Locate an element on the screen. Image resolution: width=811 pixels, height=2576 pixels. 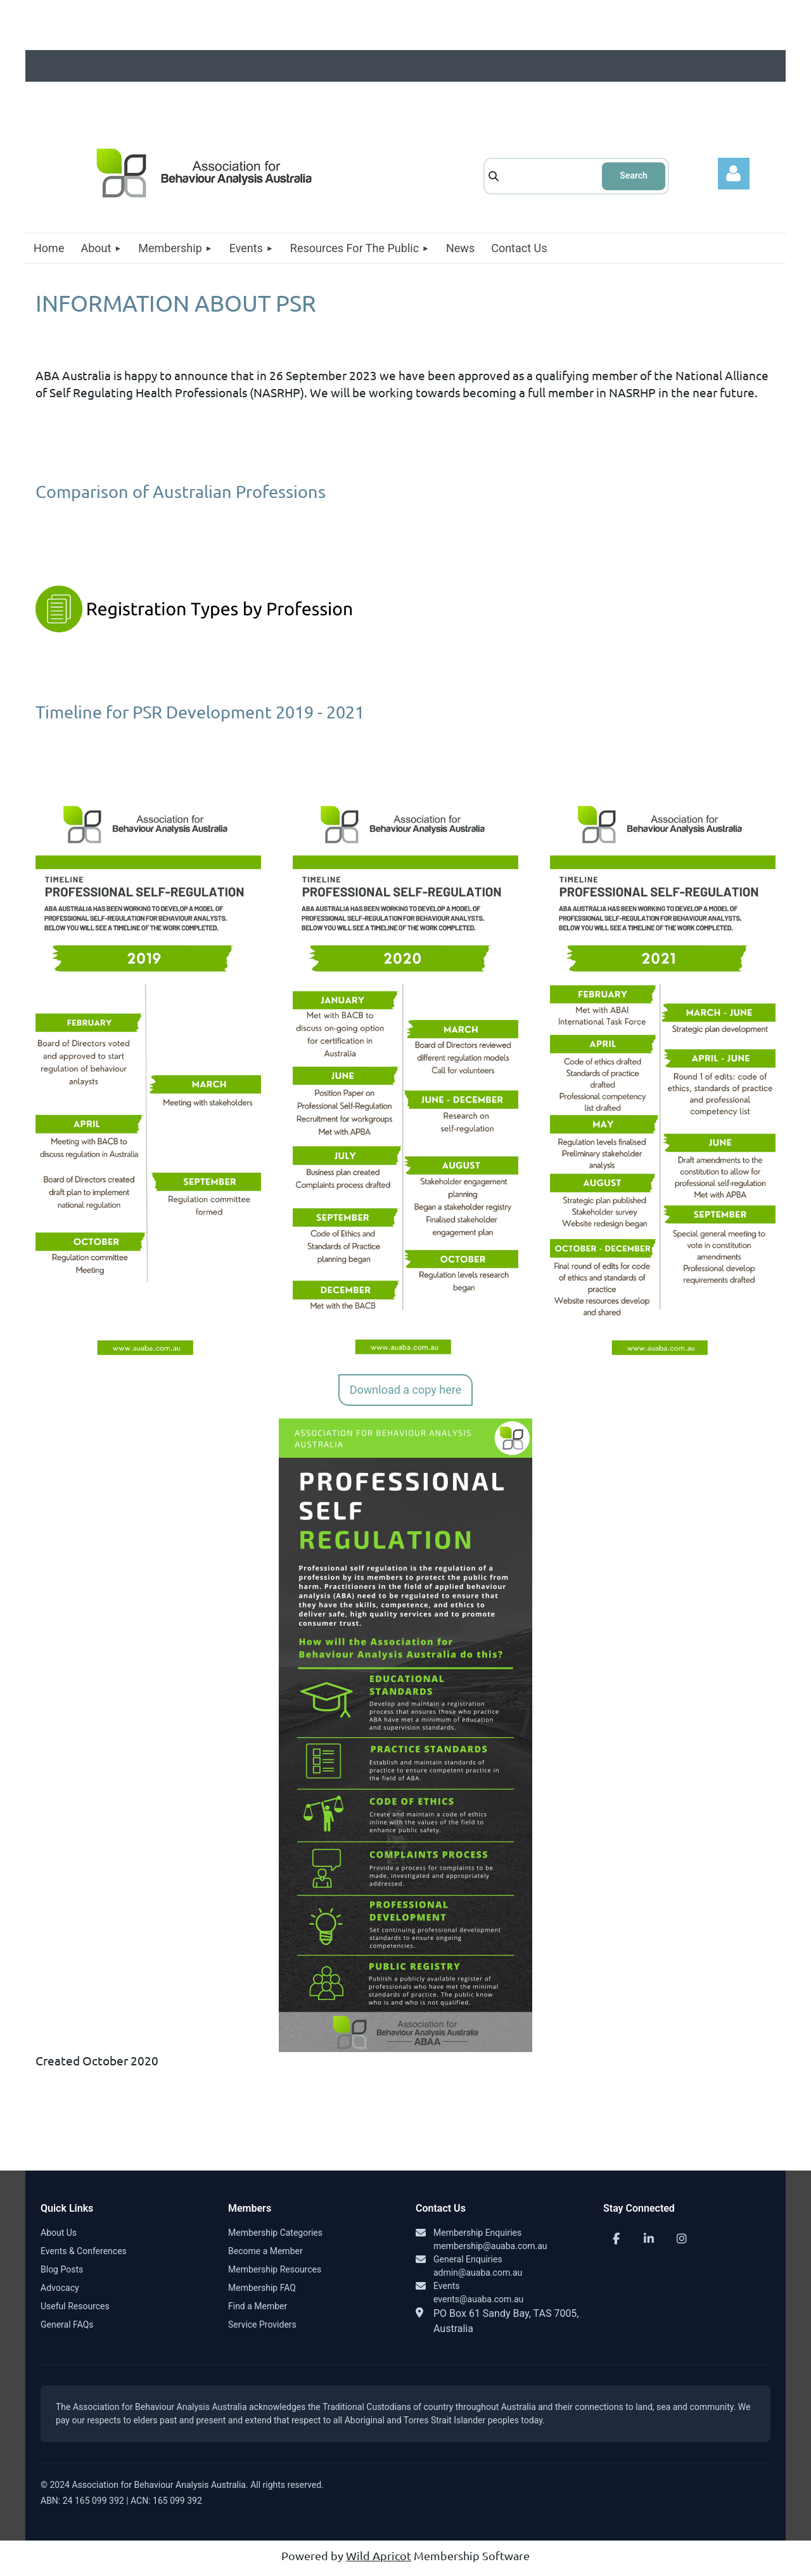
Membership FAQ is located at coordinates (262, 2288).